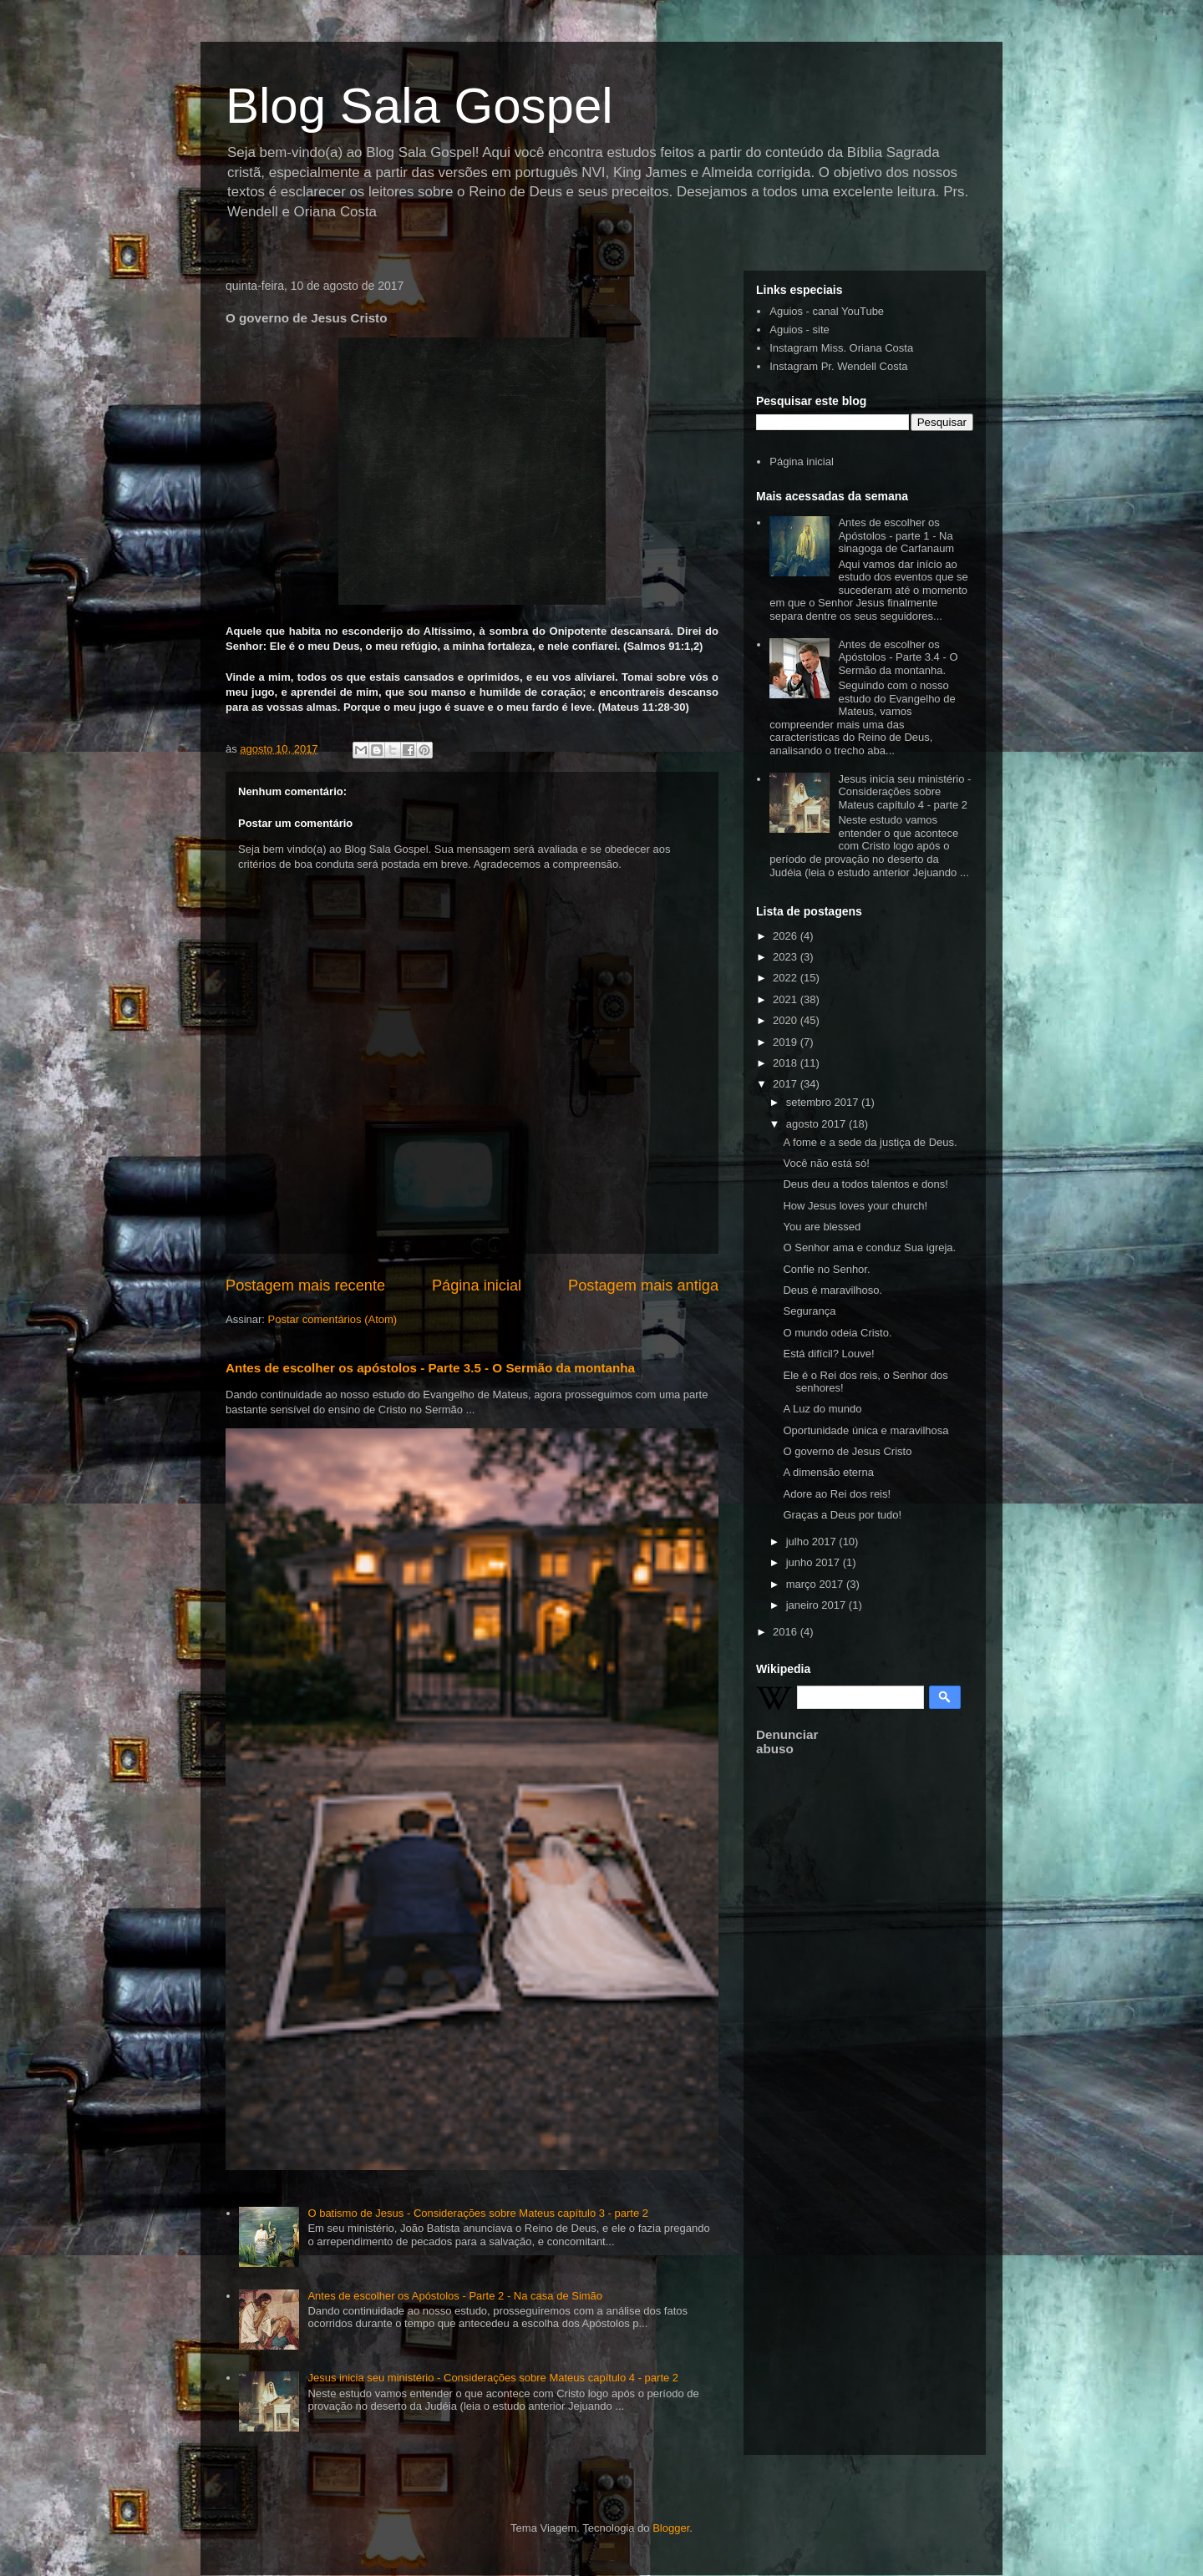 The height and width of the screenshot is (2576, 1203). I want to click on Instagram Miss. Oriana Costa, so click(841, 348).